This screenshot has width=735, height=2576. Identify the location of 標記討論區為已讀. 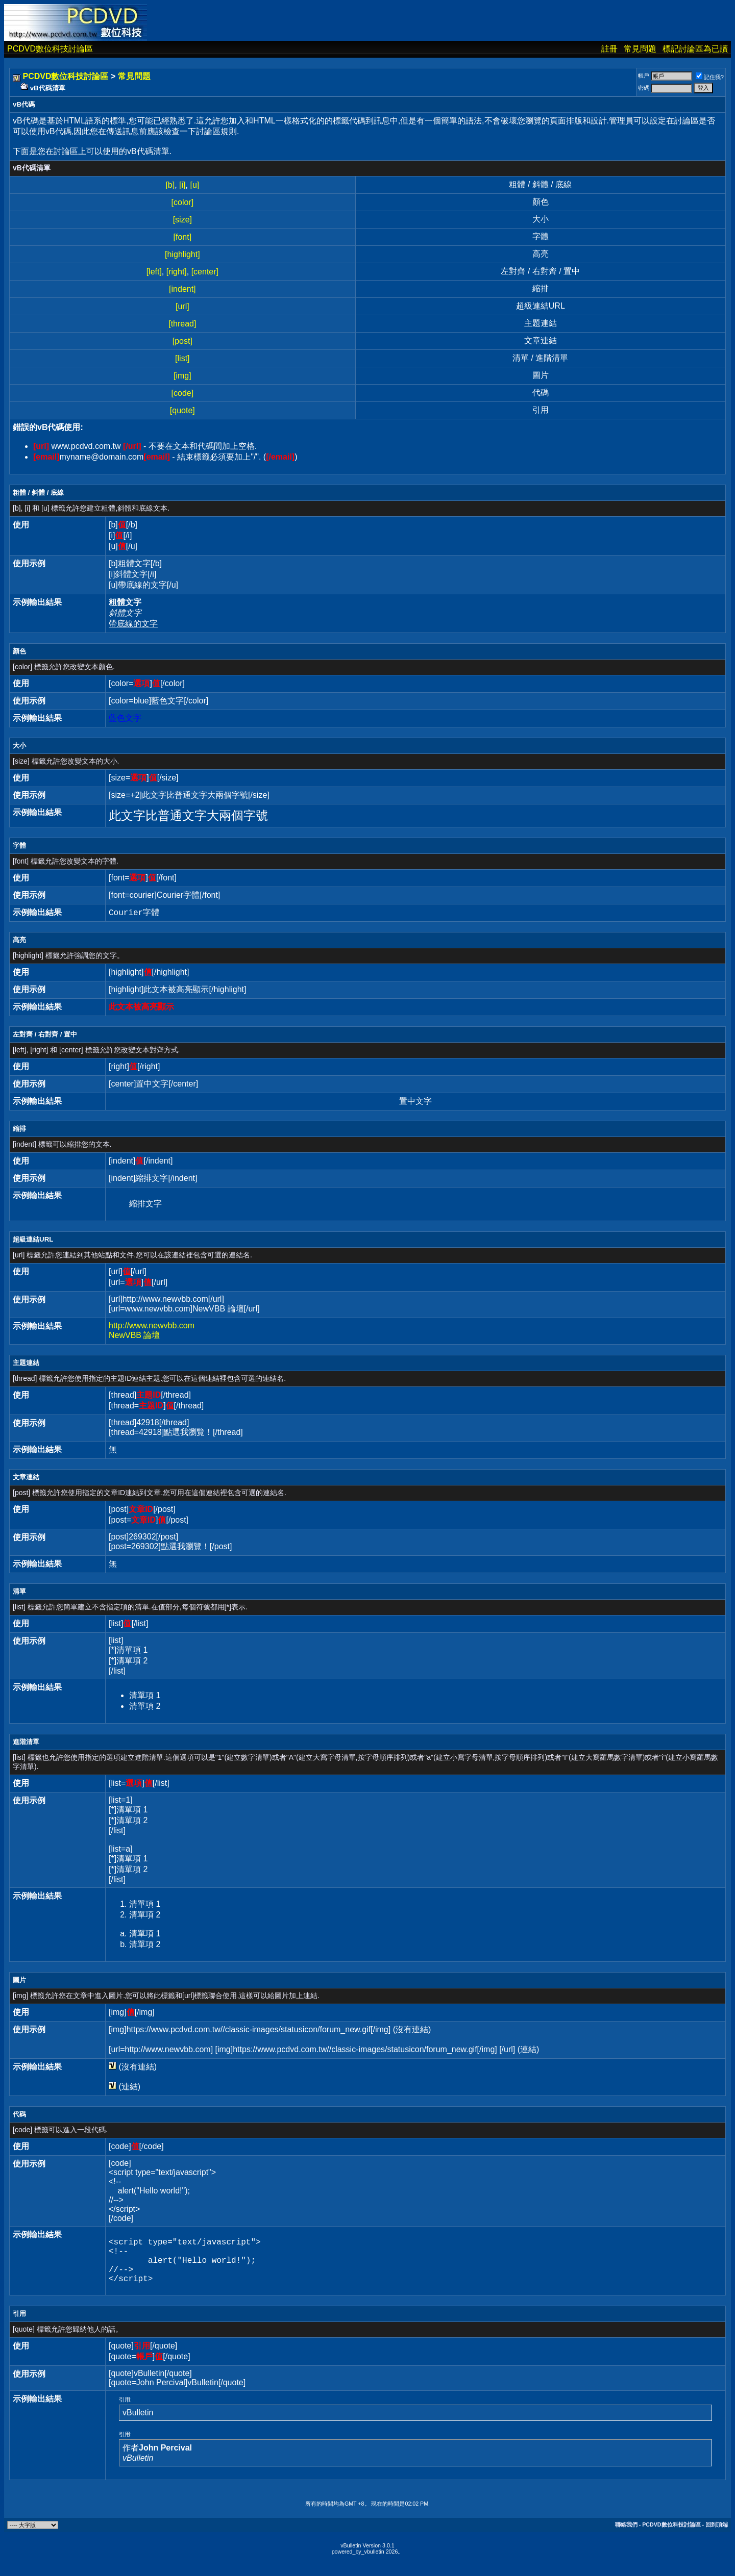
(695, 48).